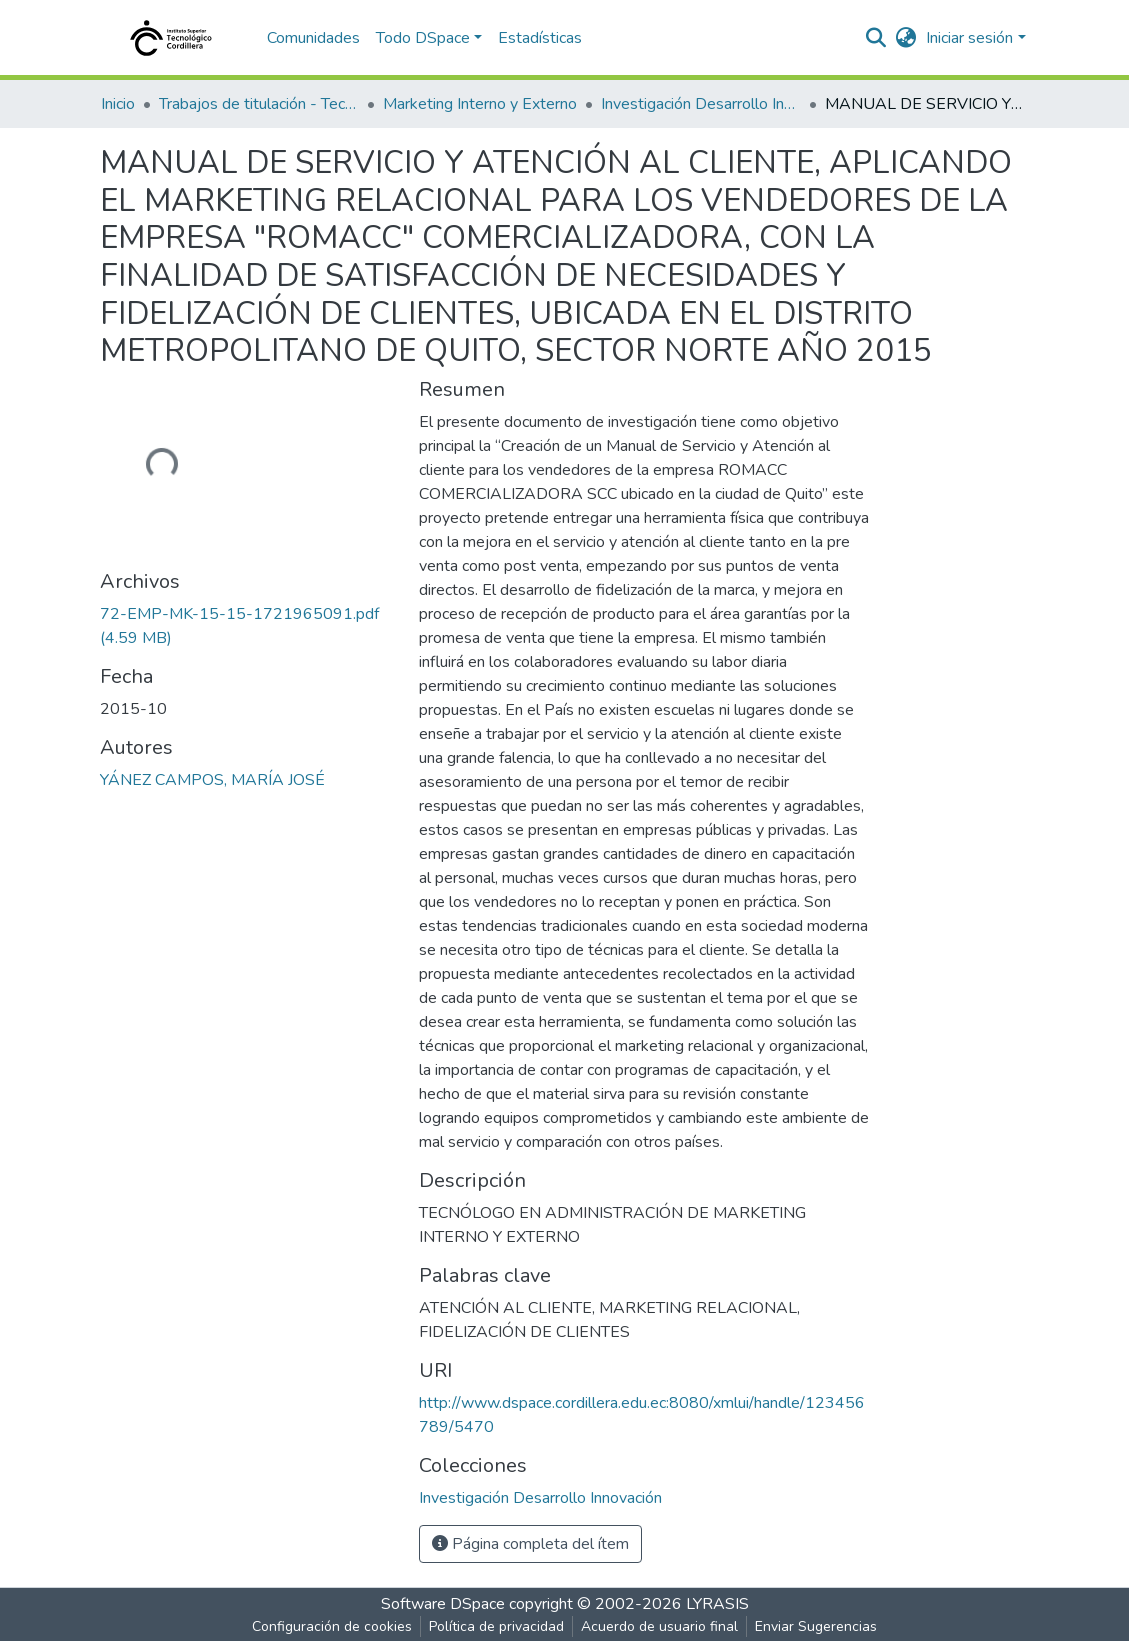  What do you see at coordinates (875, 38) in the screenshot?
I see `[nav.search.button]` at bounding box center [875, 38].